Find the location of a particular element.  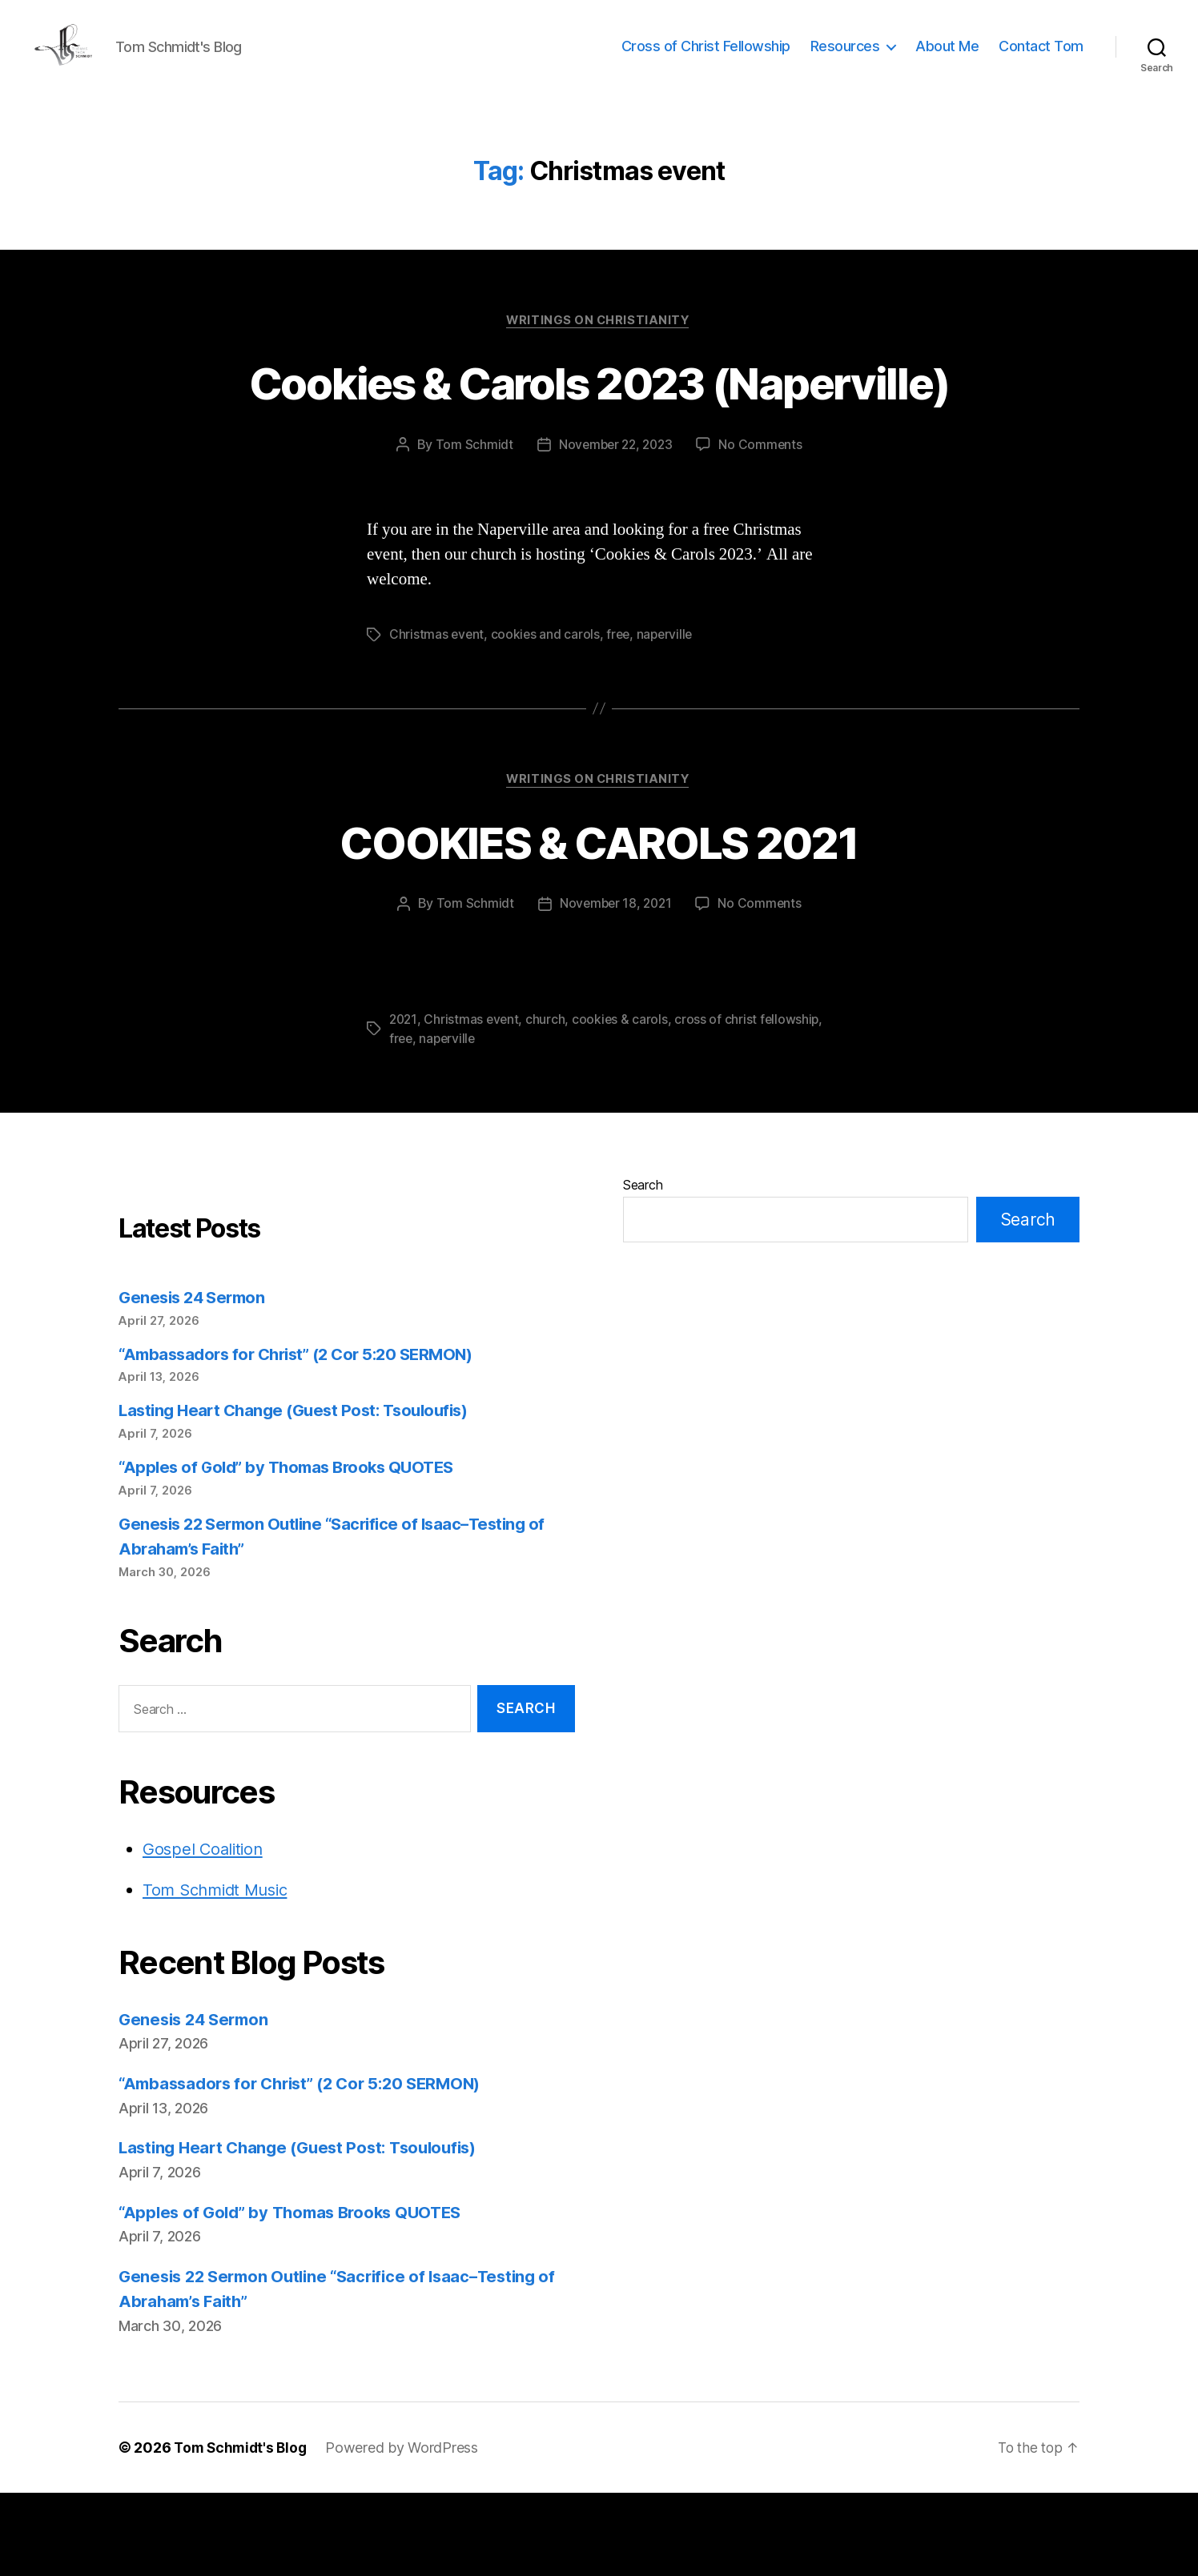

Christmas event is located at coordinates (437, 718).